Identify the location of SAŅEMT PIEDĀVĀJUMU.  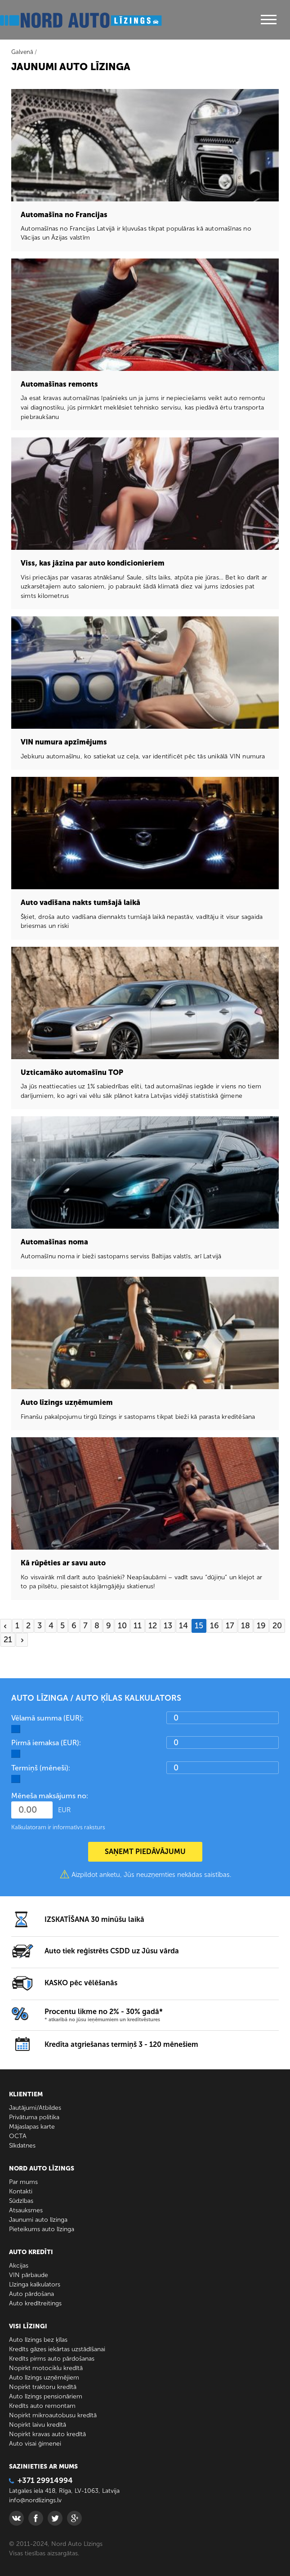
(145, 1851).